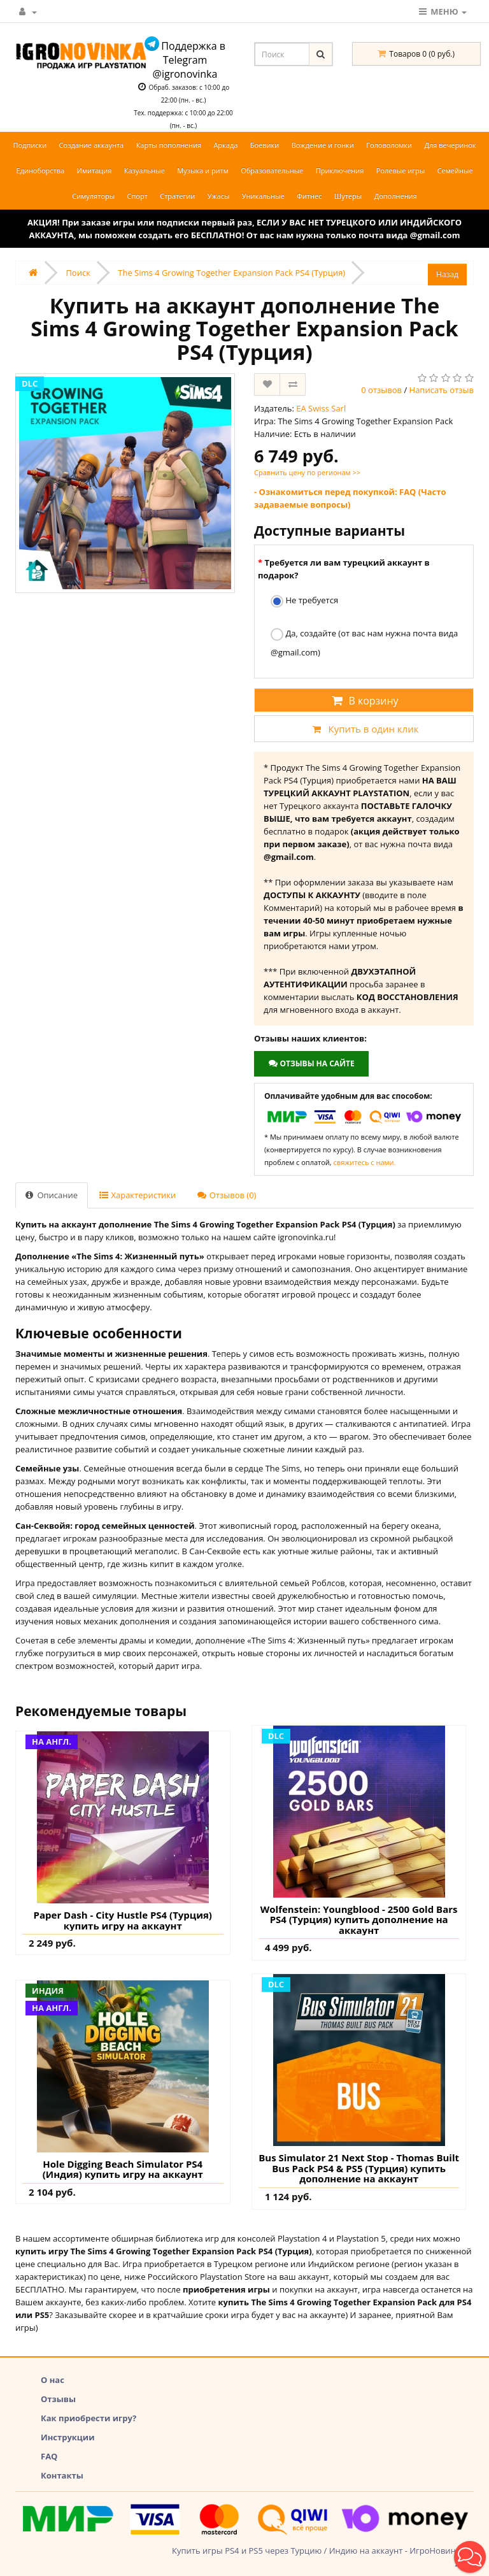 Image resolution: width=489 pixels, height=2576 pixels. Describe the element at coordinates (307, 472) in the screenshot. I see `Сравнить цену по регионам >>` at that location.